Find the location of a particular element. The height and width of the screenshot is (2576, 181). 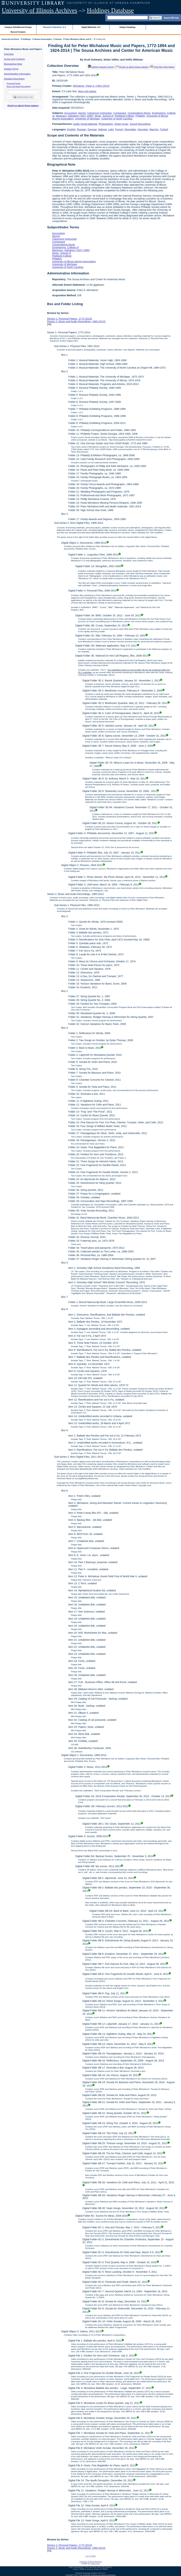

University Archives is located at coordinates (10, 39).